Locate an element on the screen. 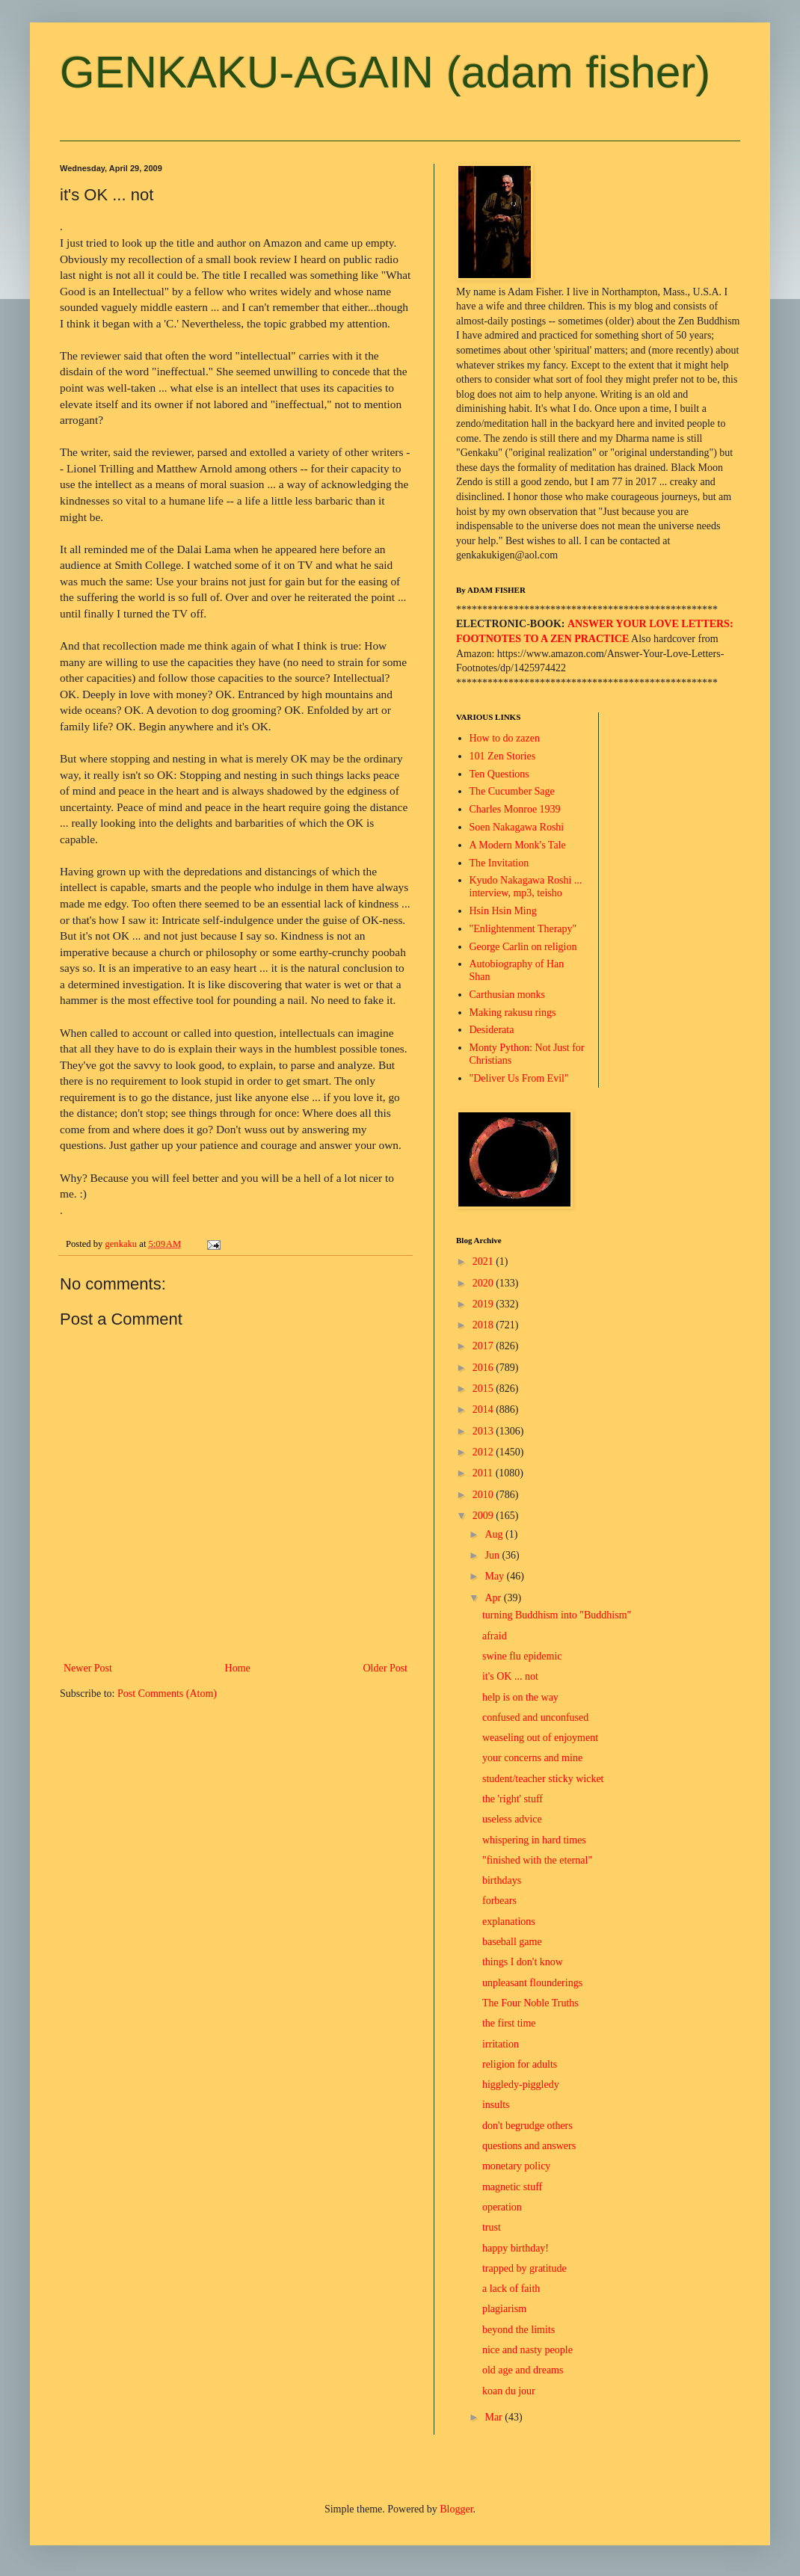 The width and height of the screenshot is (800, 2576). swine flu epidemic is located at coordinates (522, 1656).